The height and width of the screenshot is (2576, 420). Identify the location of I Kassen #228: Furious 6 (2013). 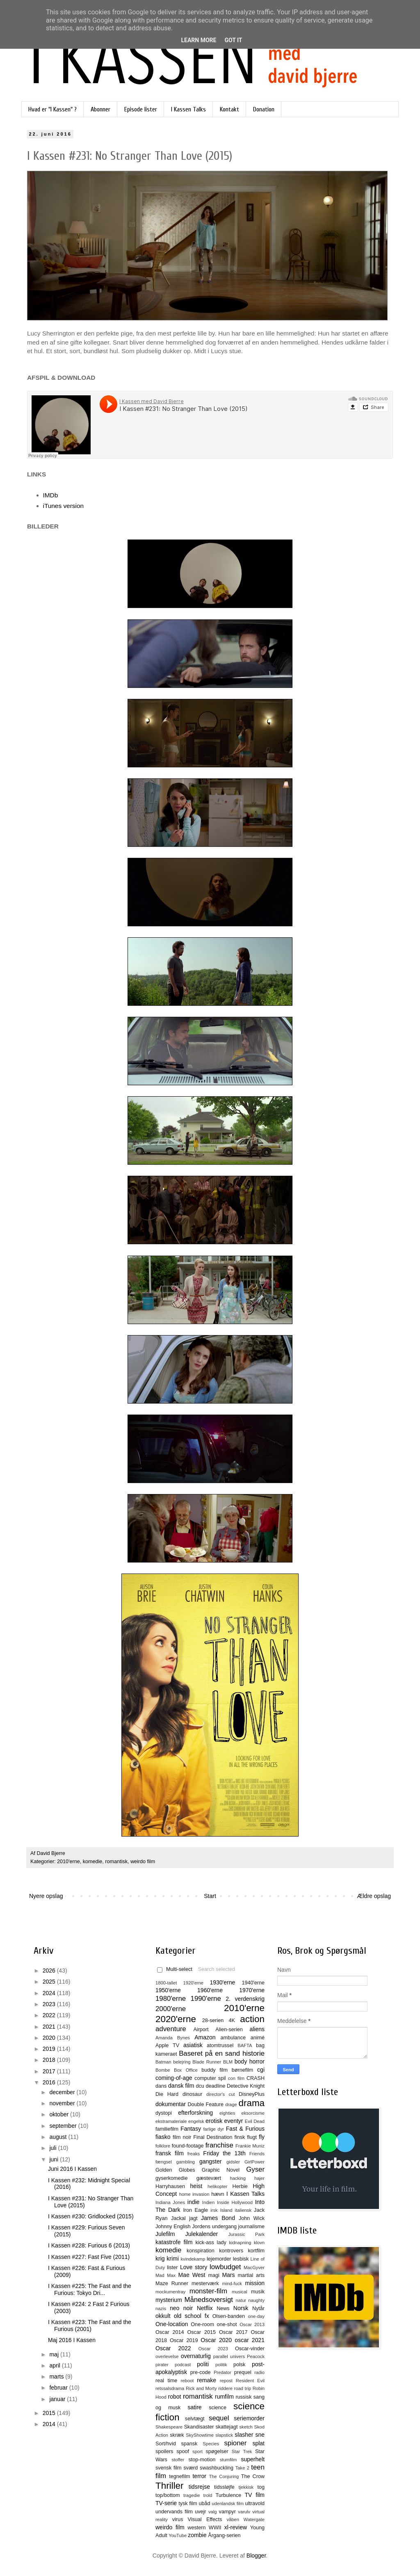
(89, 2245).